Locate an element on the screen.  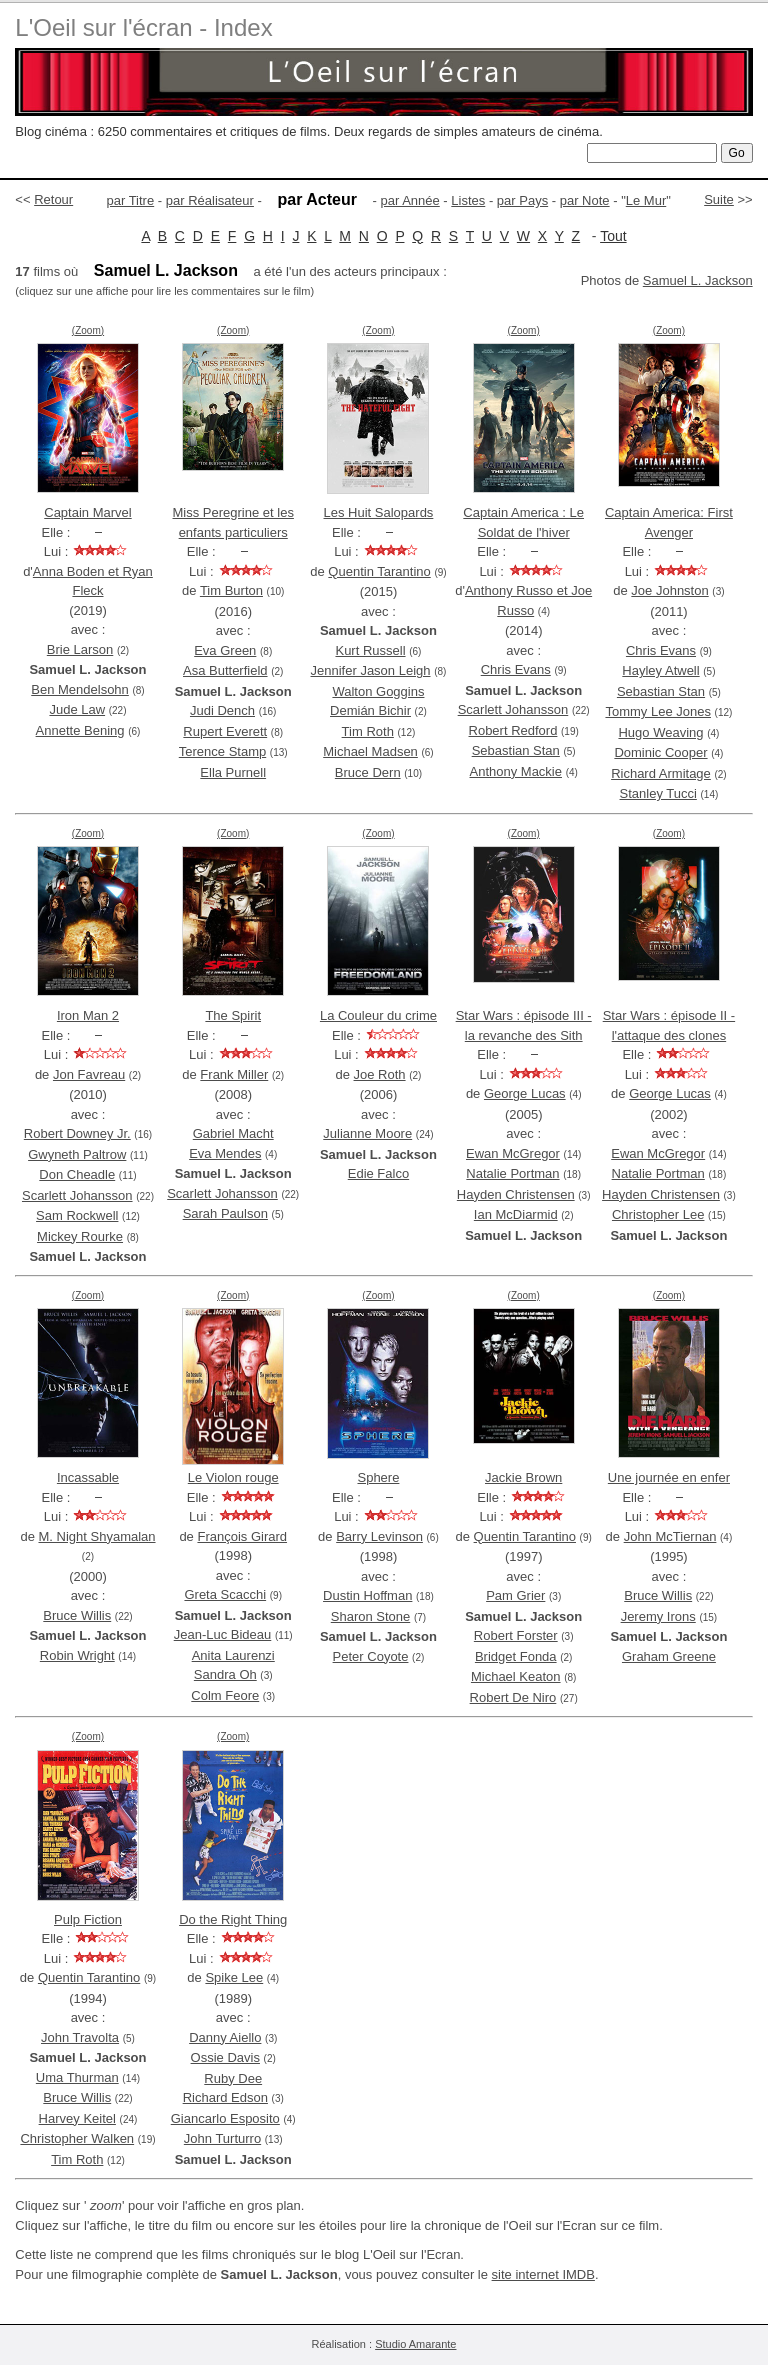
Studio Amarante is located at coordinates (415, 2344).